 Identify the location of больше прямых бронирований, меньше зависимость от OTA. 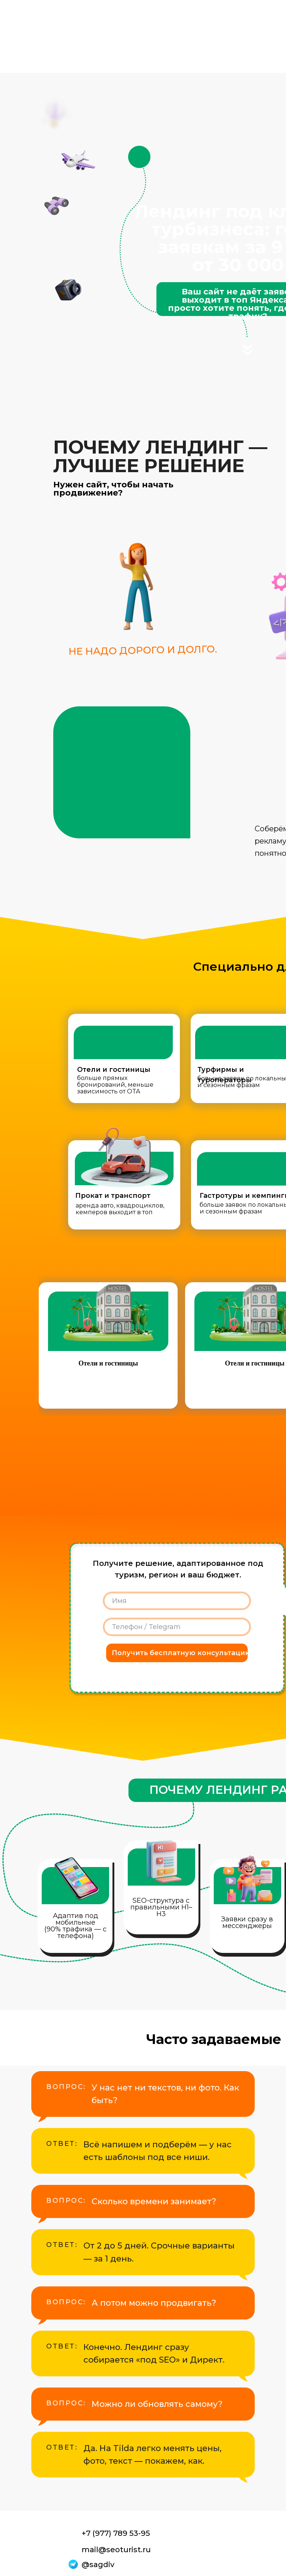
(115, 1084).